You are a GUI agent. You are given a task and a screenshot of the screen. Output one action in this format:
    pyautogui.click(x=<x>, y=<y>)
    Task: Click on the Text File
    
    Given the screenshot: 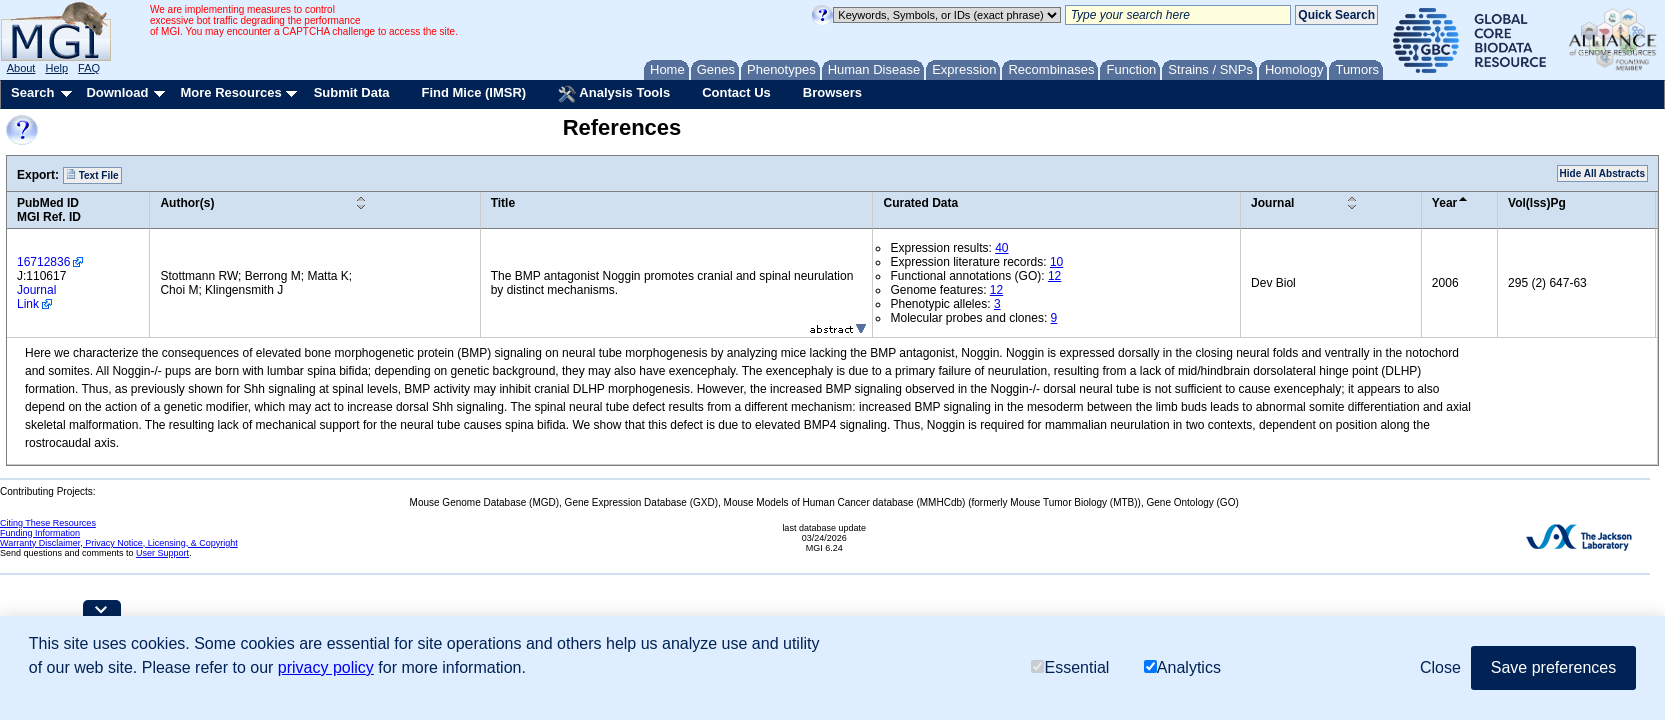 What is the action you would take?
    pyautogui.click(x=92, y=175)
    